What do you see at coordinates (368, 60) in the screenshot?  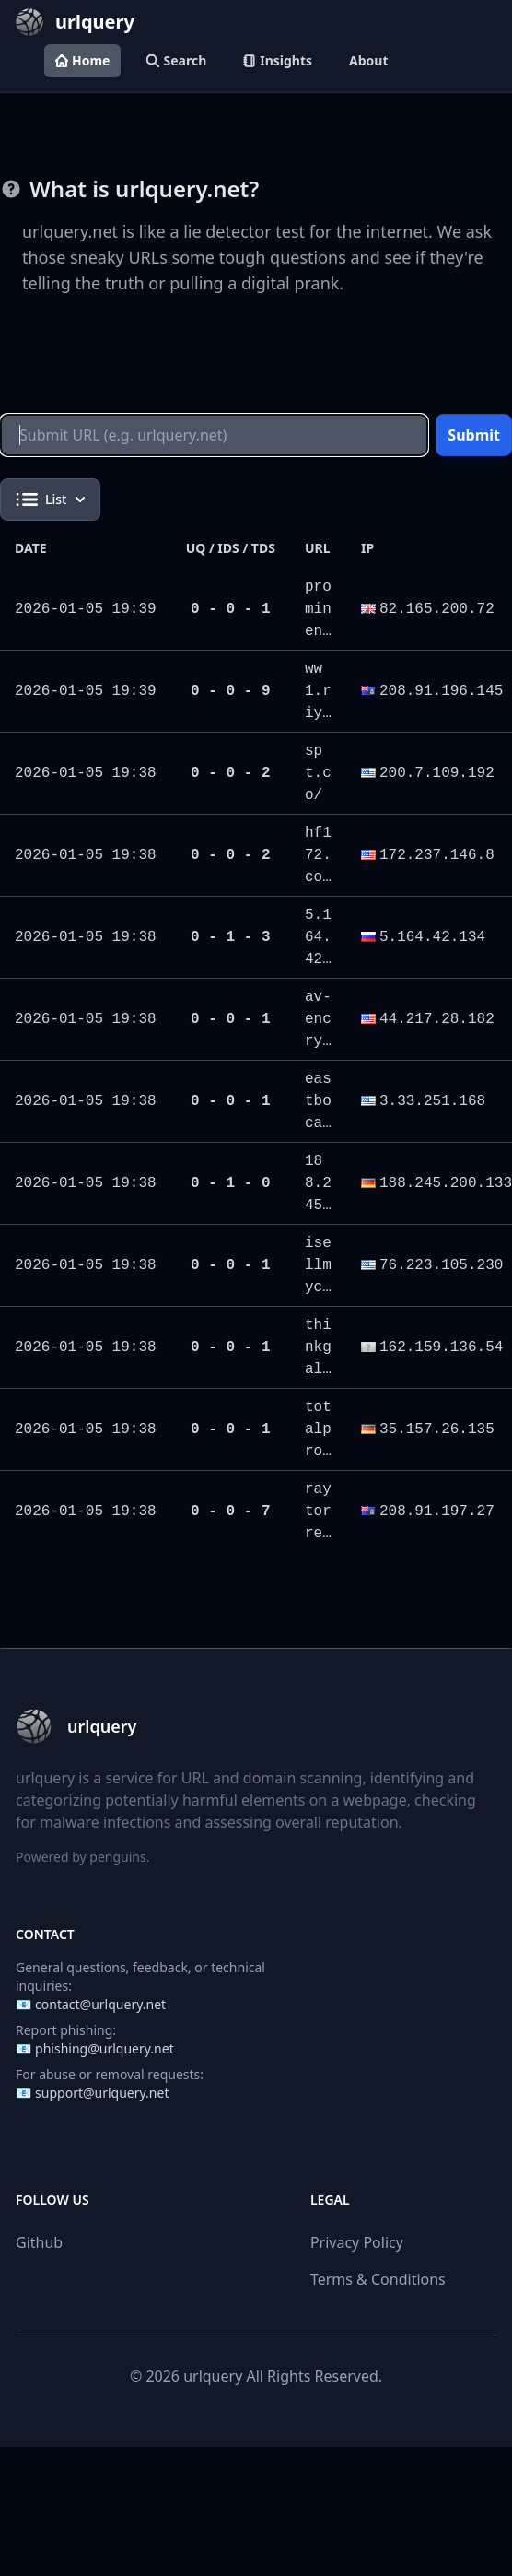 I see `About` at bounding box center [368, 60].